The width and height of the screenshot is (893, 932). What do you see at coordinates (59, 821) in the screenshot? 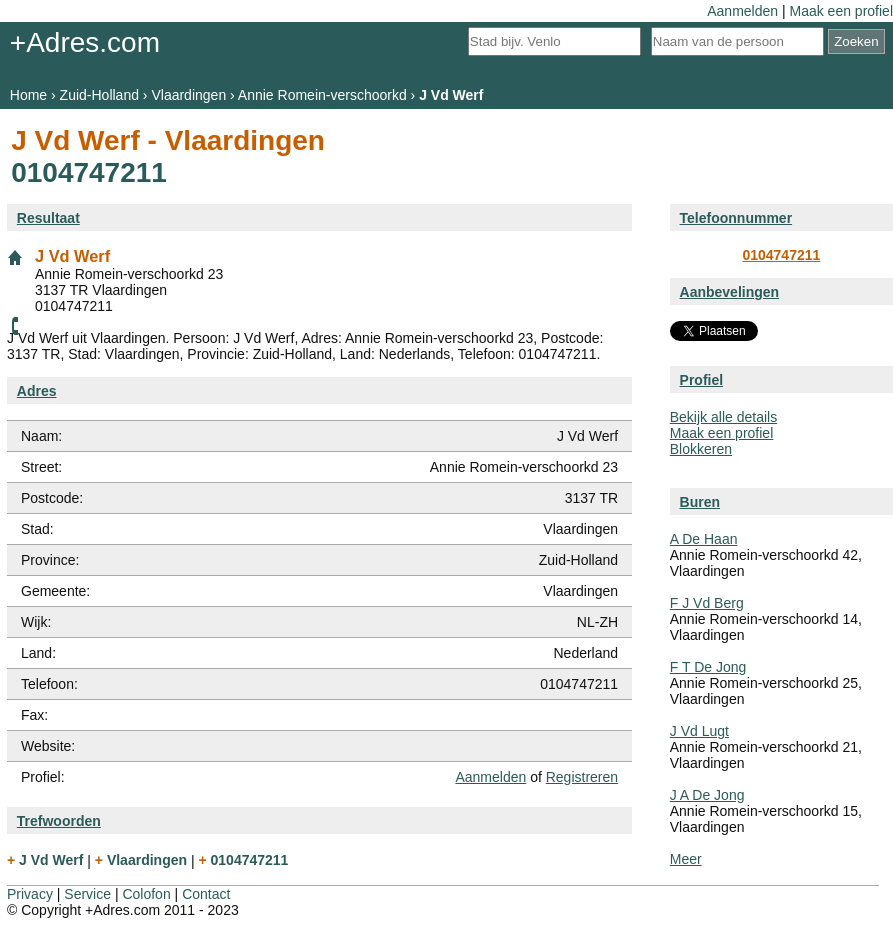
I see `Trefwoorden` at bounding box center [59, 821].